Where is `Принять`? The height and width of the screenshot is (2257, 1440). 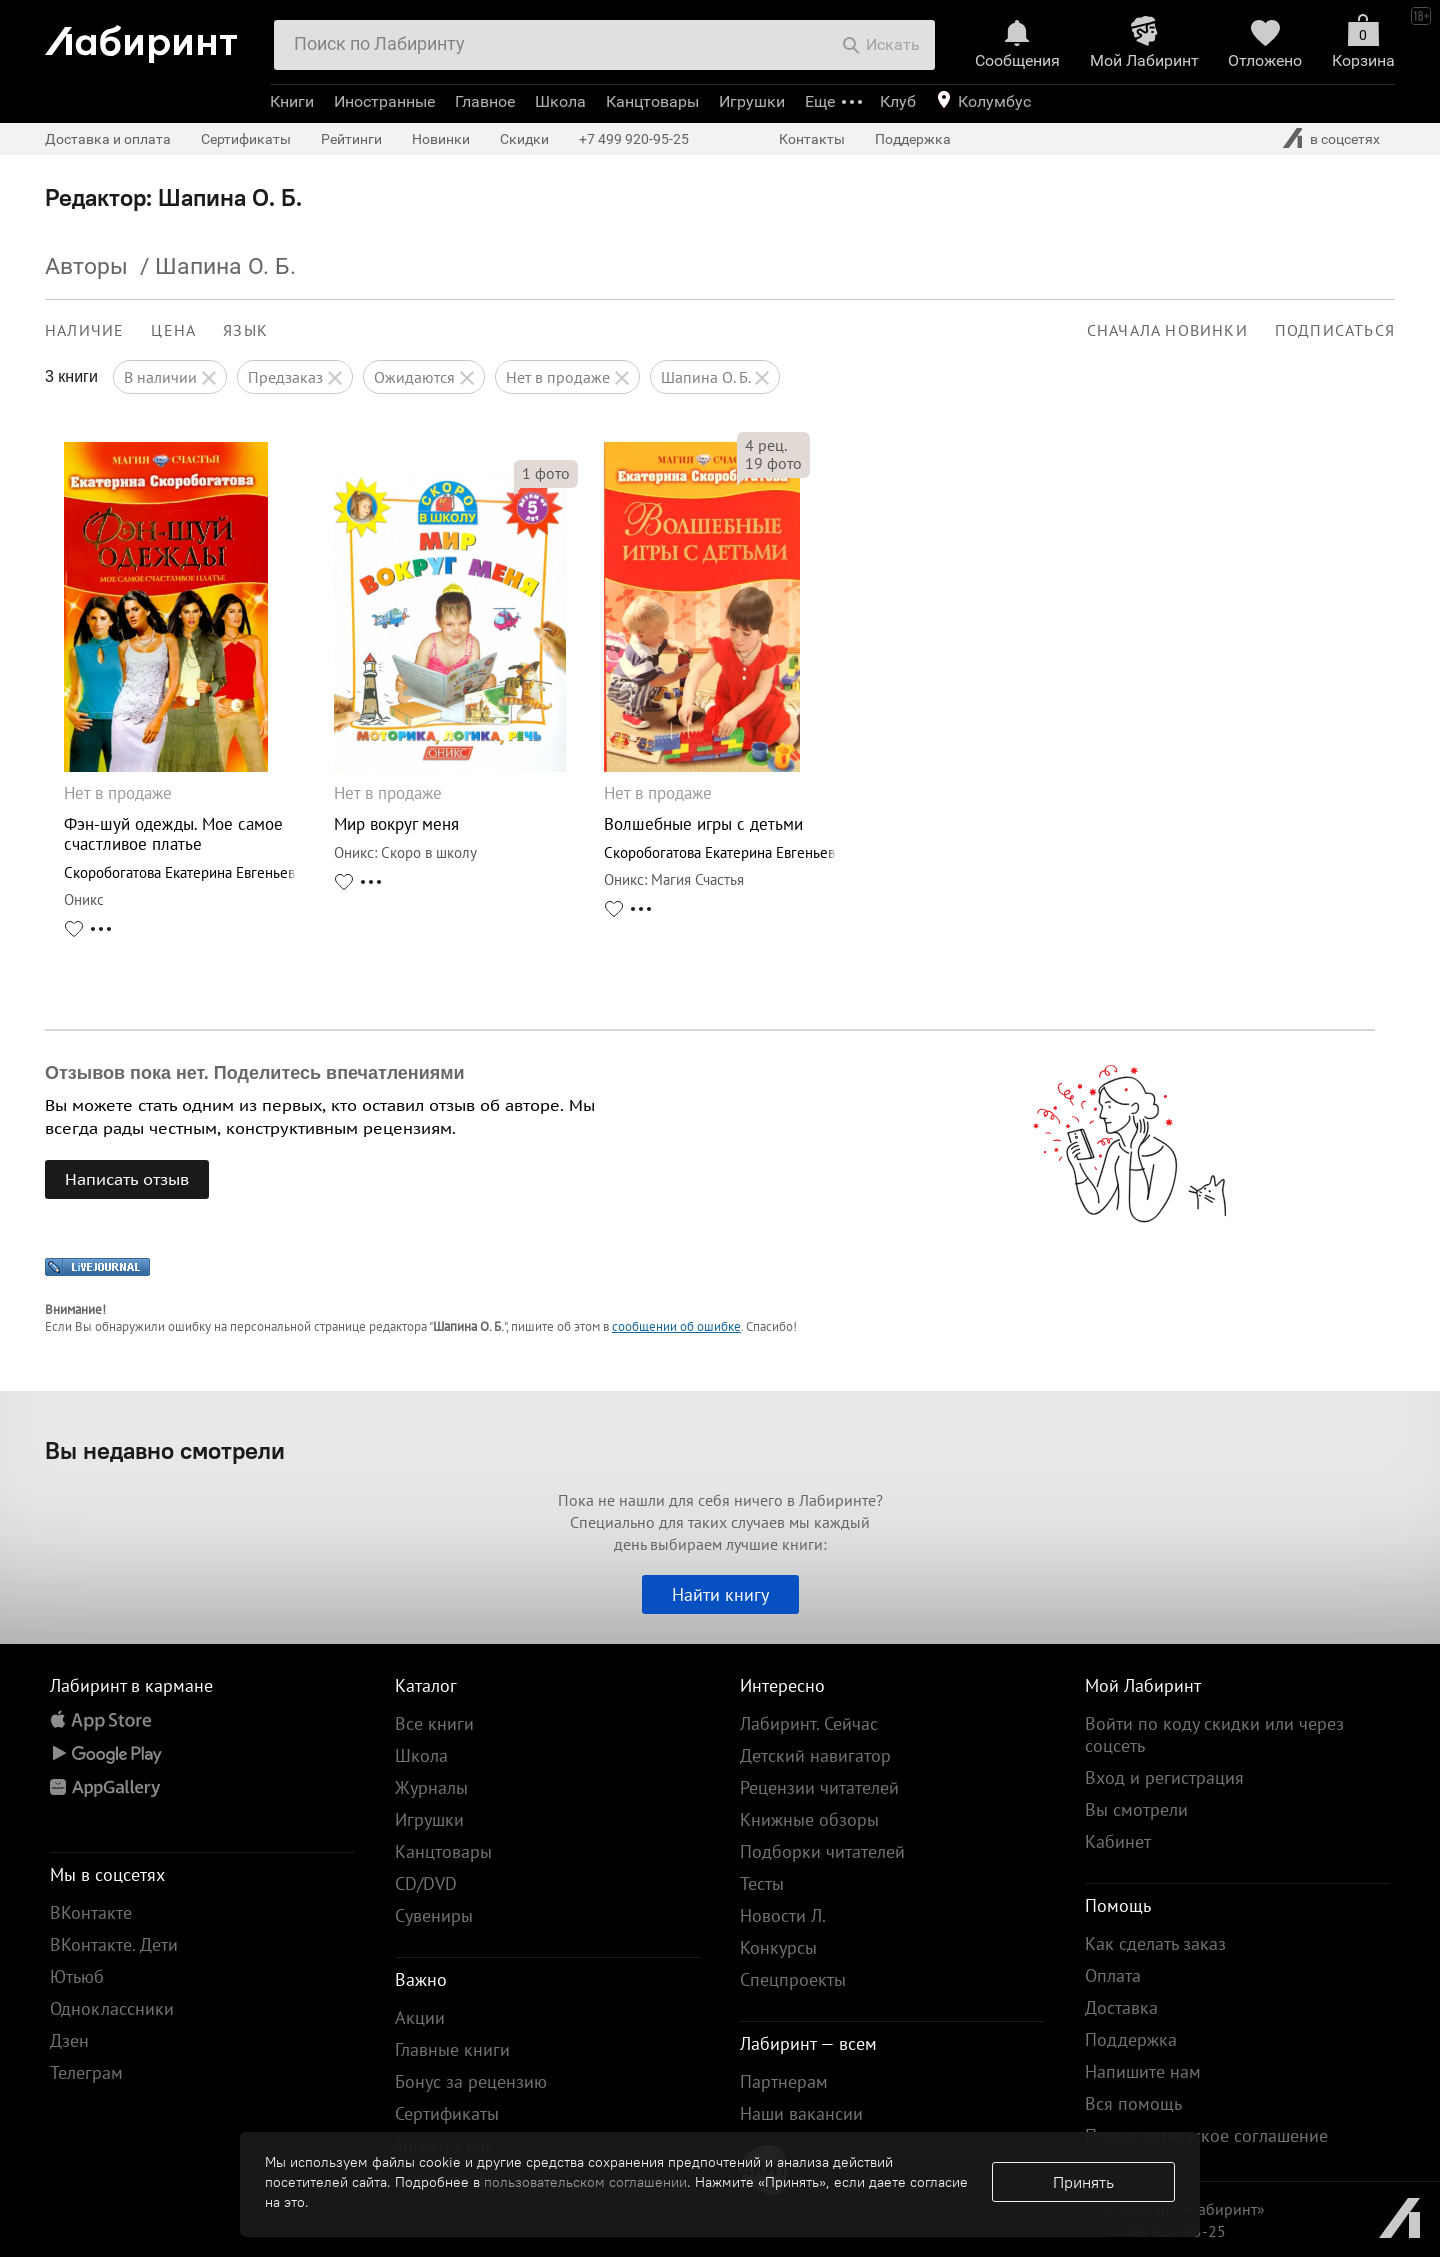
Принять is located at coordinates (1083, 2182).